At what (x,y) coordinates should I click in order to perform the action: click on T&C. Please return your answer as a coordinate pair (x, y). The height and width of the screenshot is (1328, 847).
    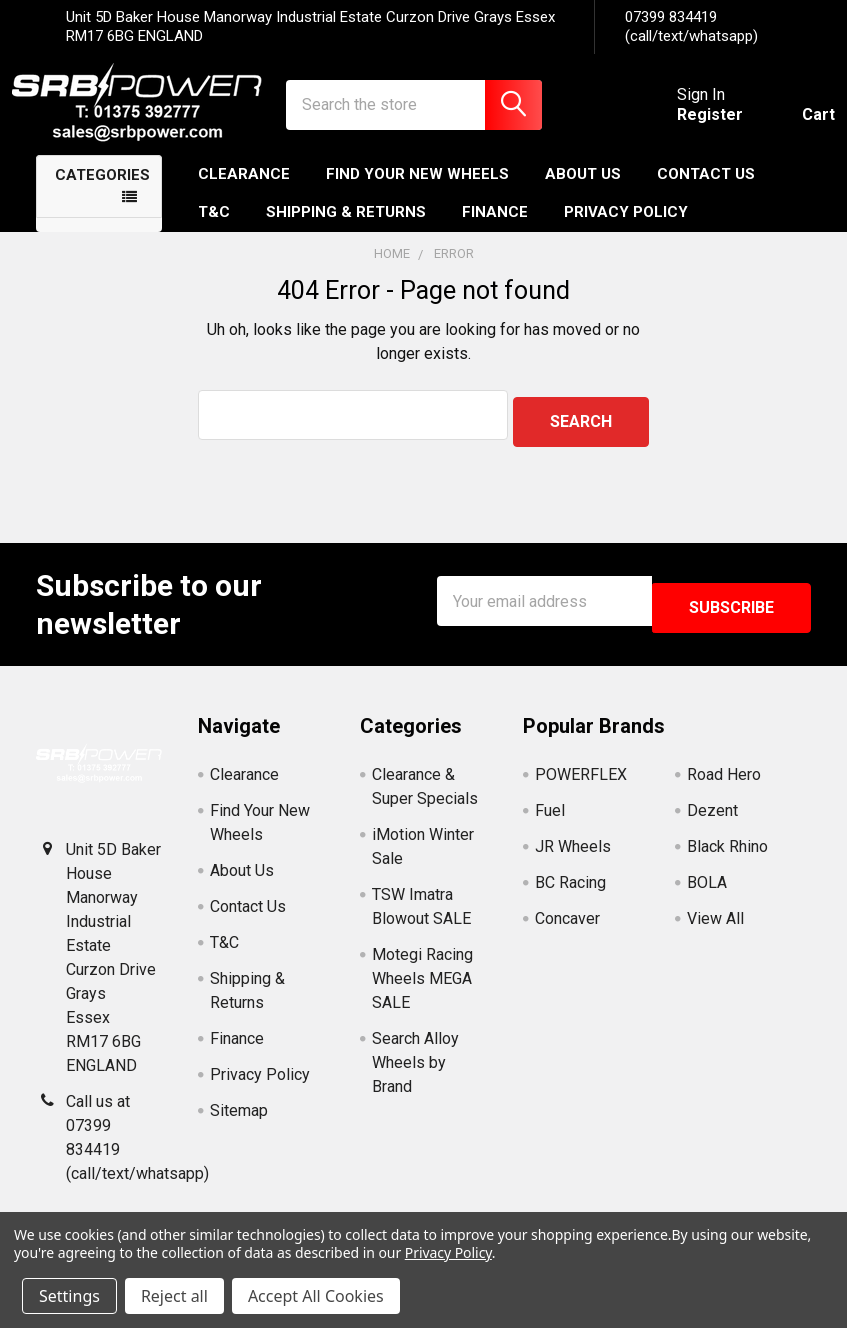
    Looking at the image, I should click on (214, 230).